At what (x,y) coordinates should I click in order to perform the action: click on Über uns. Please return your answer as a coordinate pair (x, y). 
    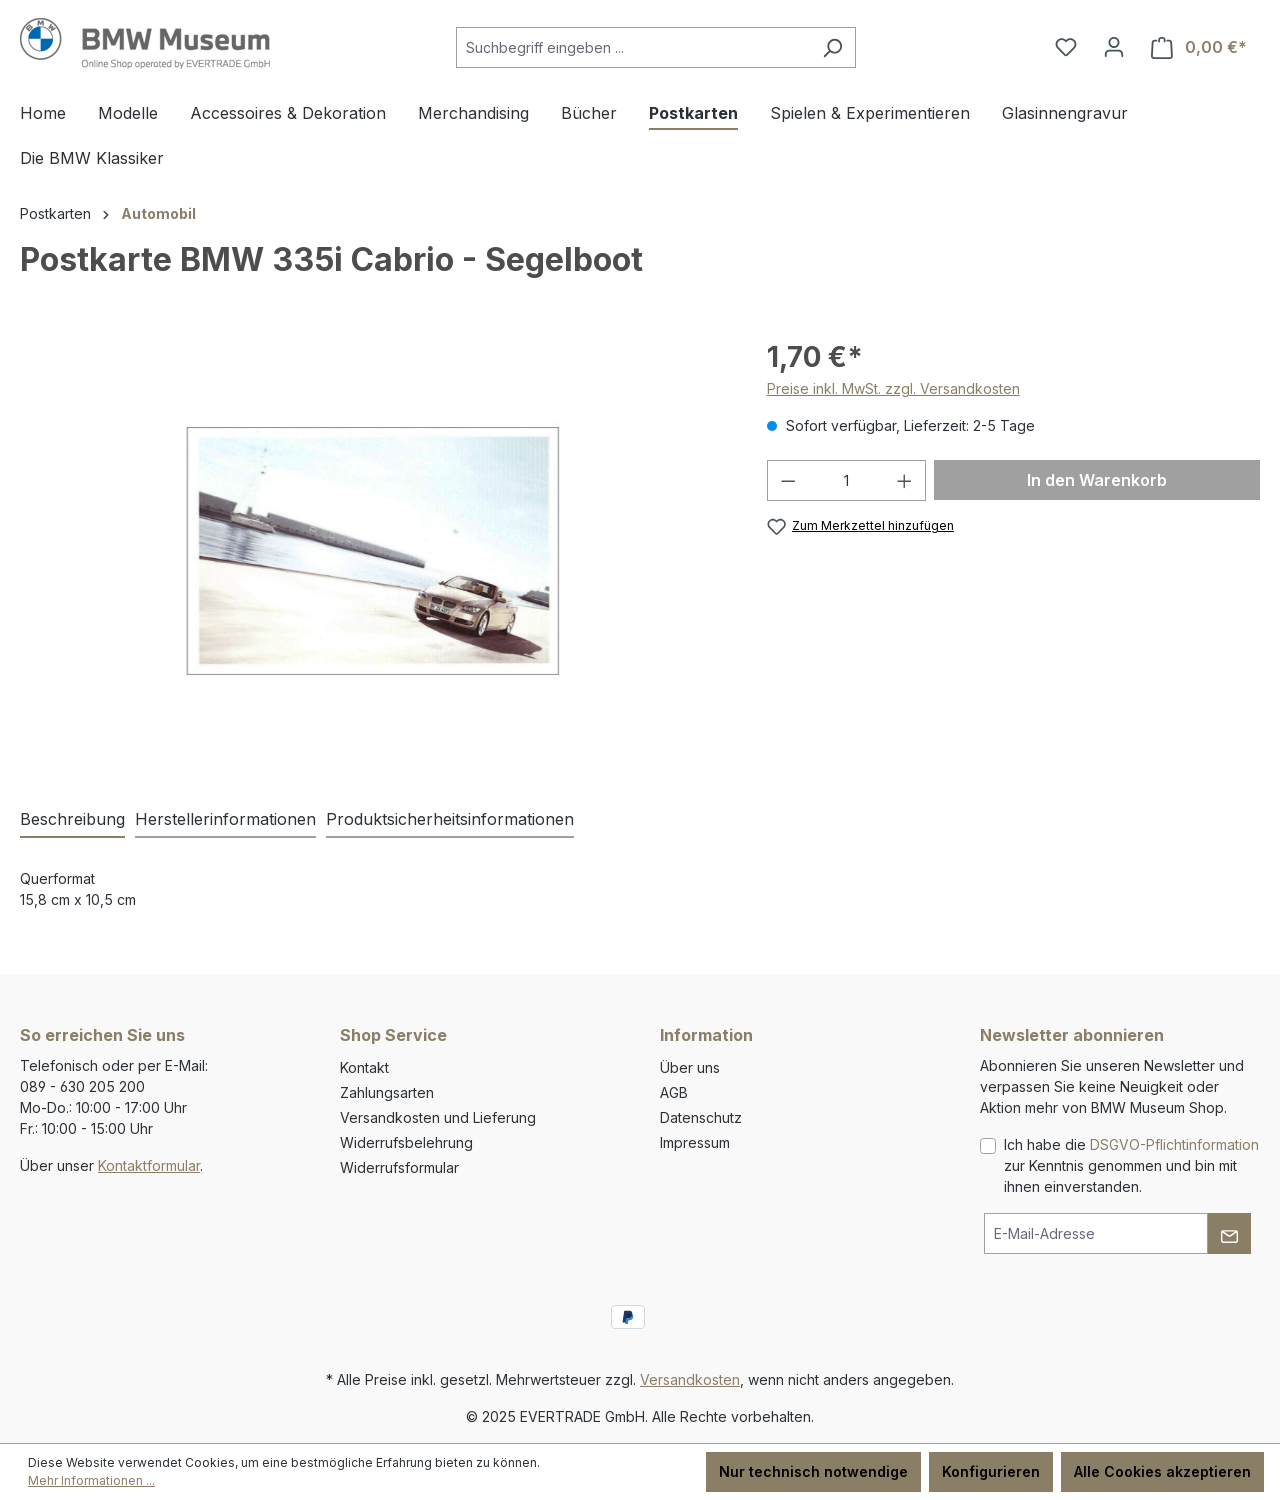
    Looking at the image, I should click on (690, 1067).